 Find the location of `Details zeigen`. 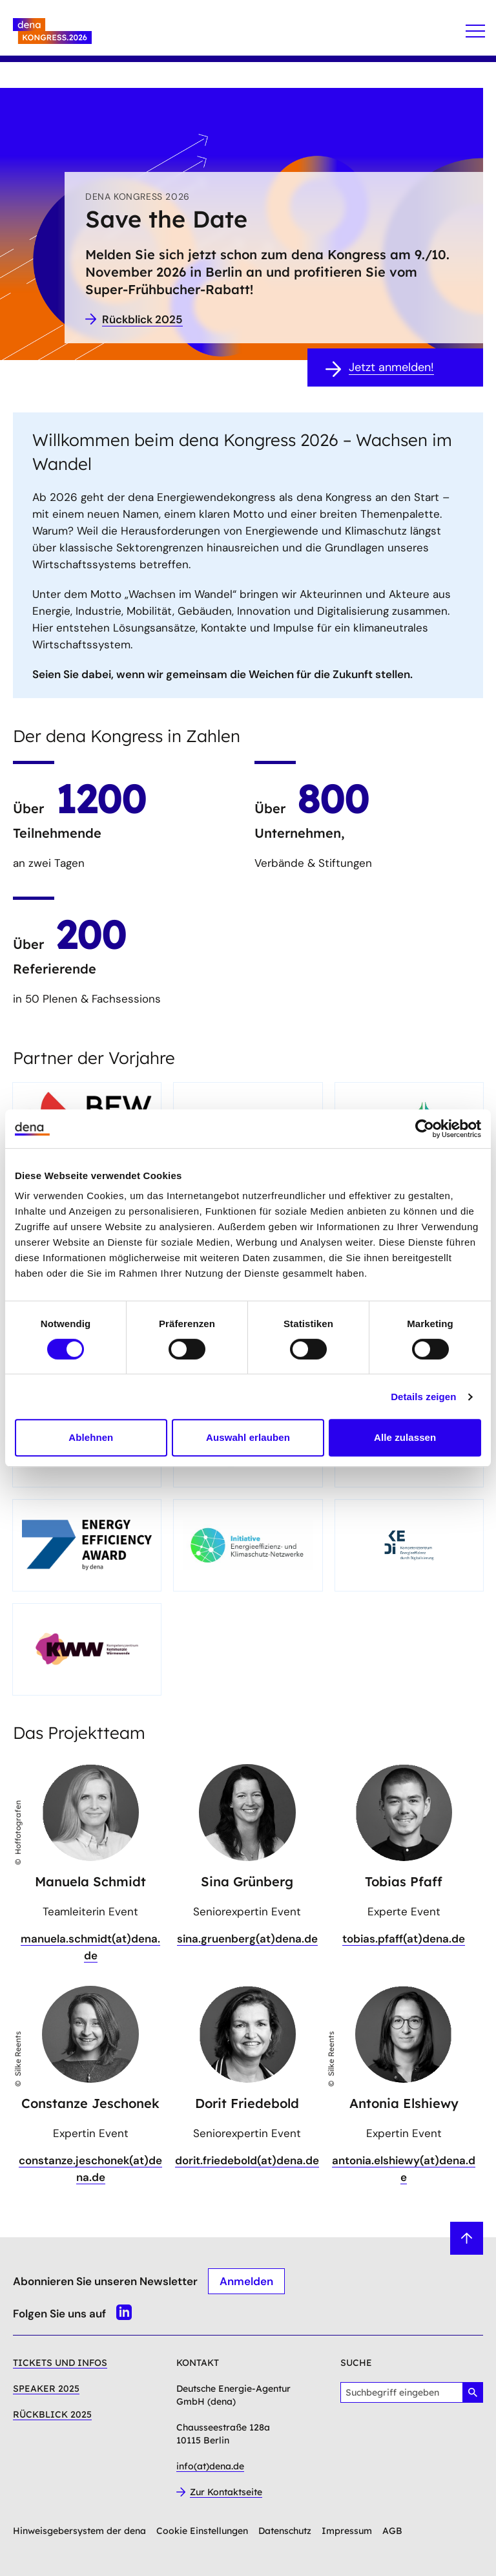

Details zeigen is located at coordinates (423, 1396).